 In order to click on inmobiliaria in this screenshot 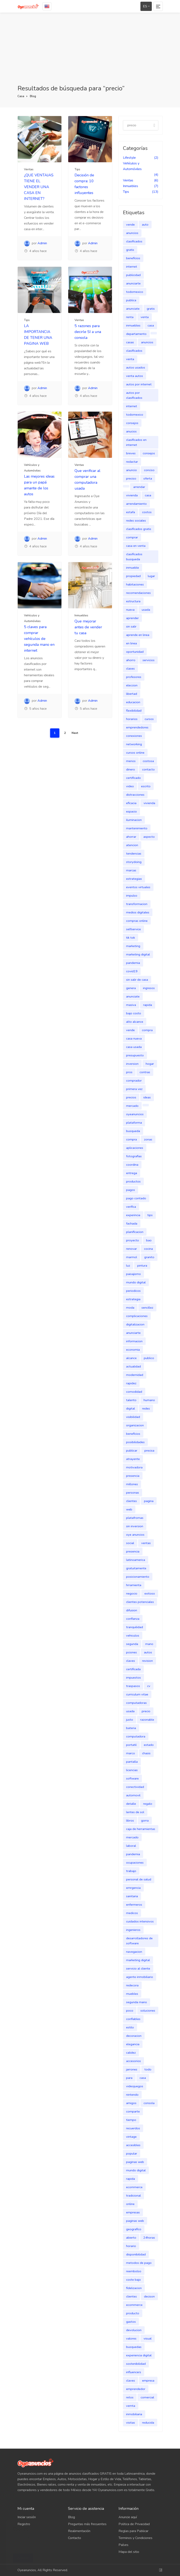, I will do `click(134, 2414)`.